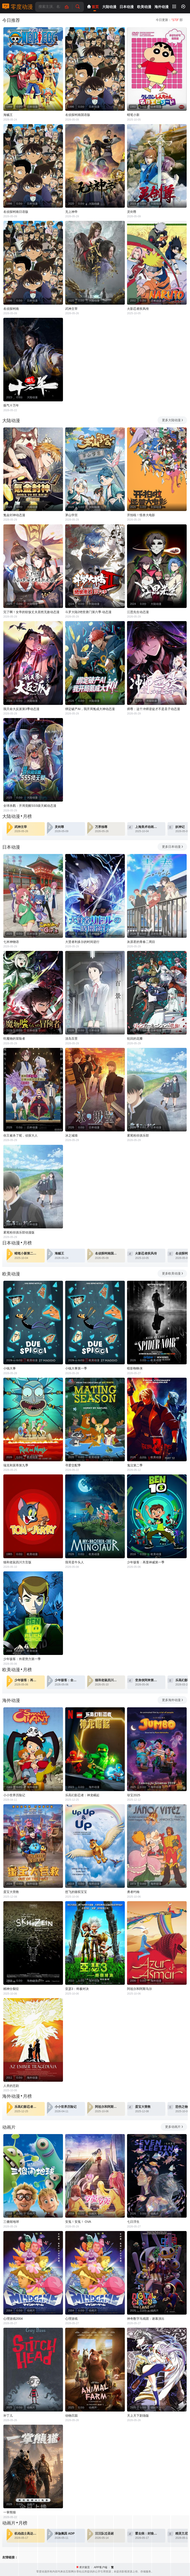 Image resolution: width=190 pixels, height=2576 pixels. What do you see at coordinates (17, 7) in the screenshot?
I see `零度动漫` at bounding box center [17, 7].